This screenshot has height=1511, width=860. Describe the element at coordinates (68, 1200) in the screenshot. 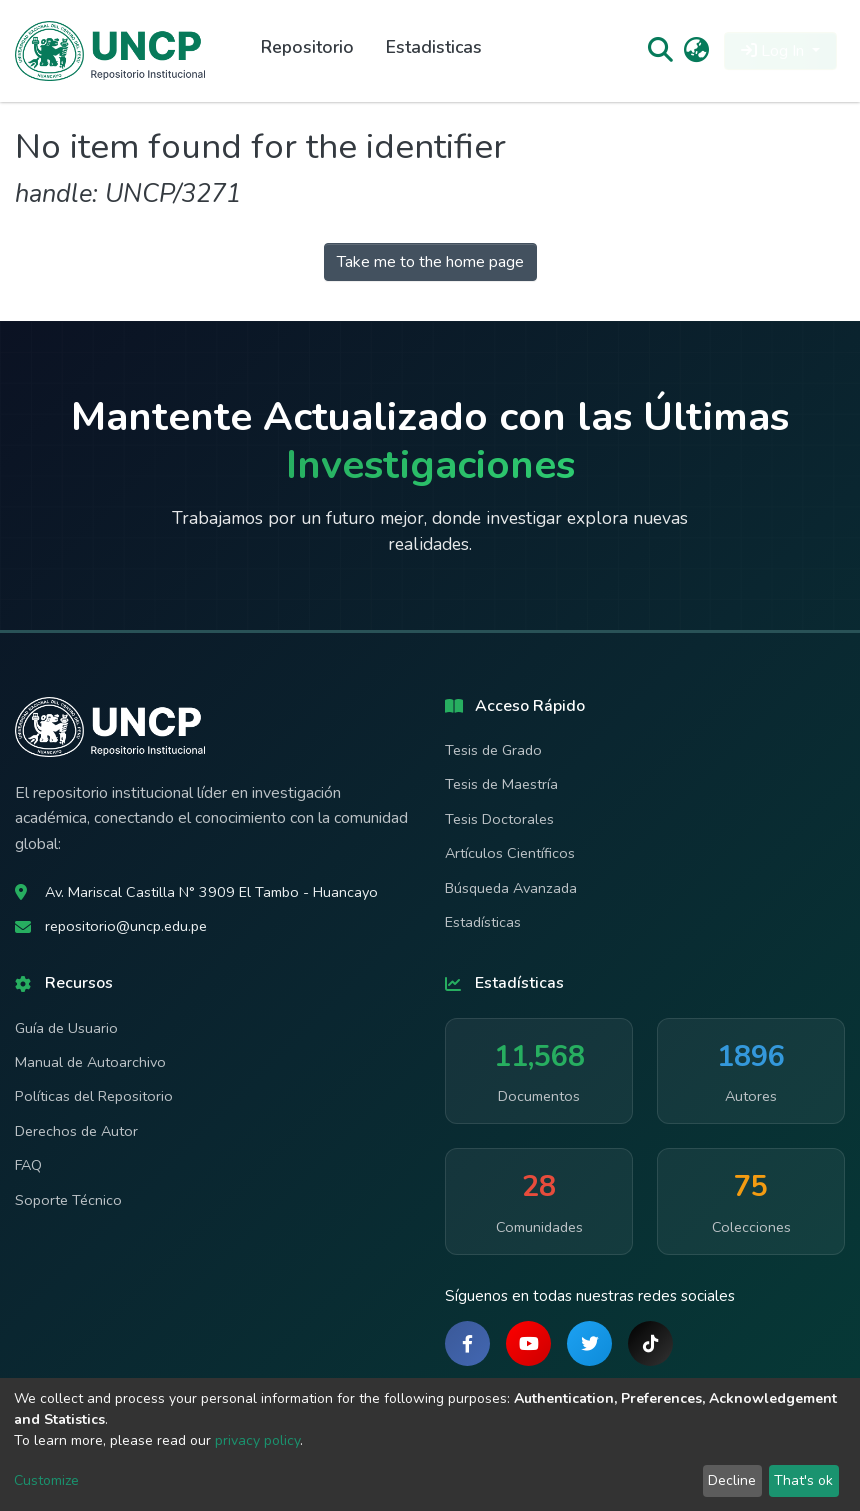

I see `Soporte Técnico` at that location.